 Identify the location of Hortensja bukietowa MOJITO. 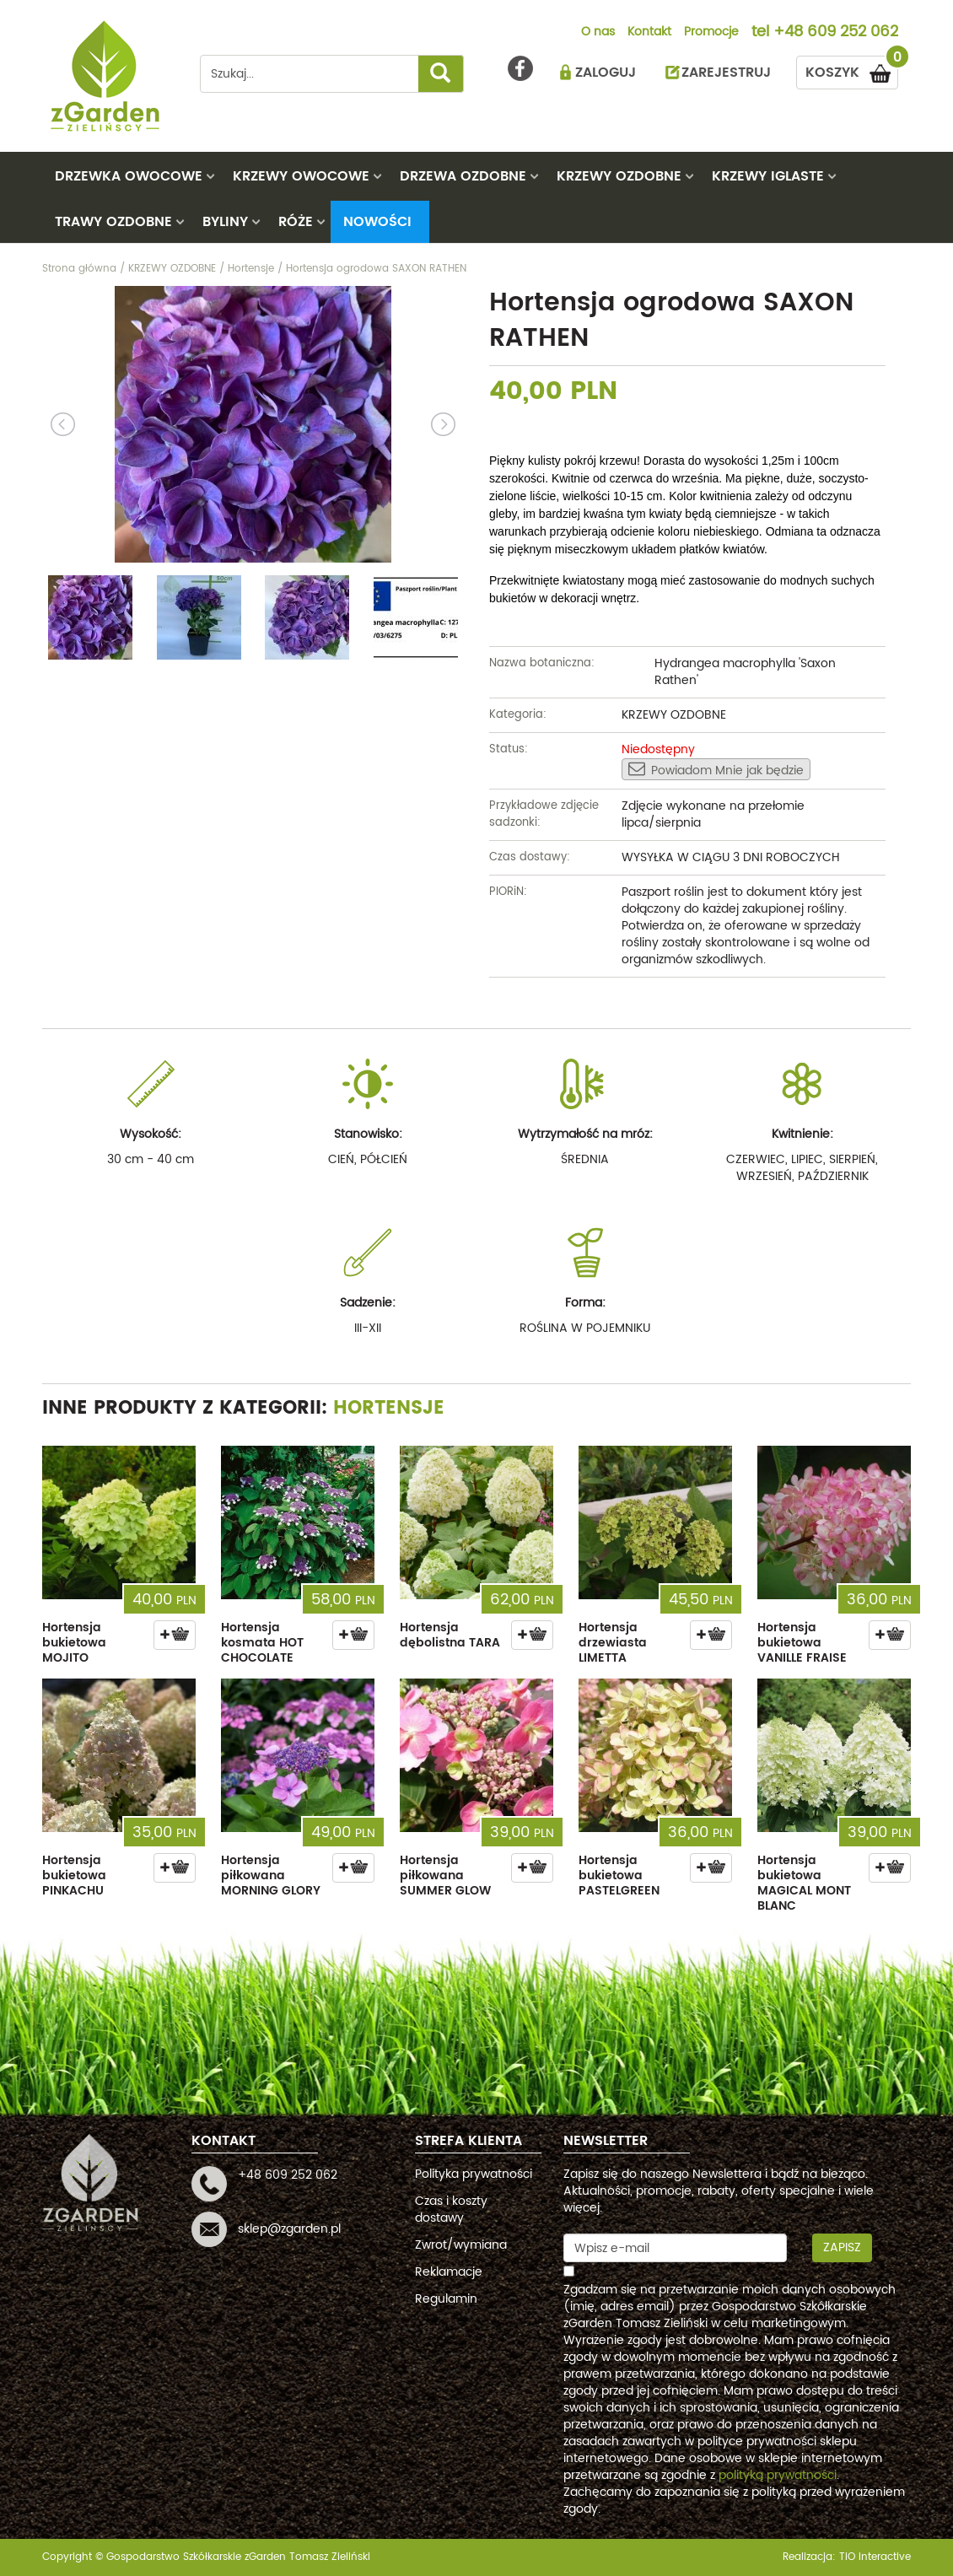
(74, 1643).